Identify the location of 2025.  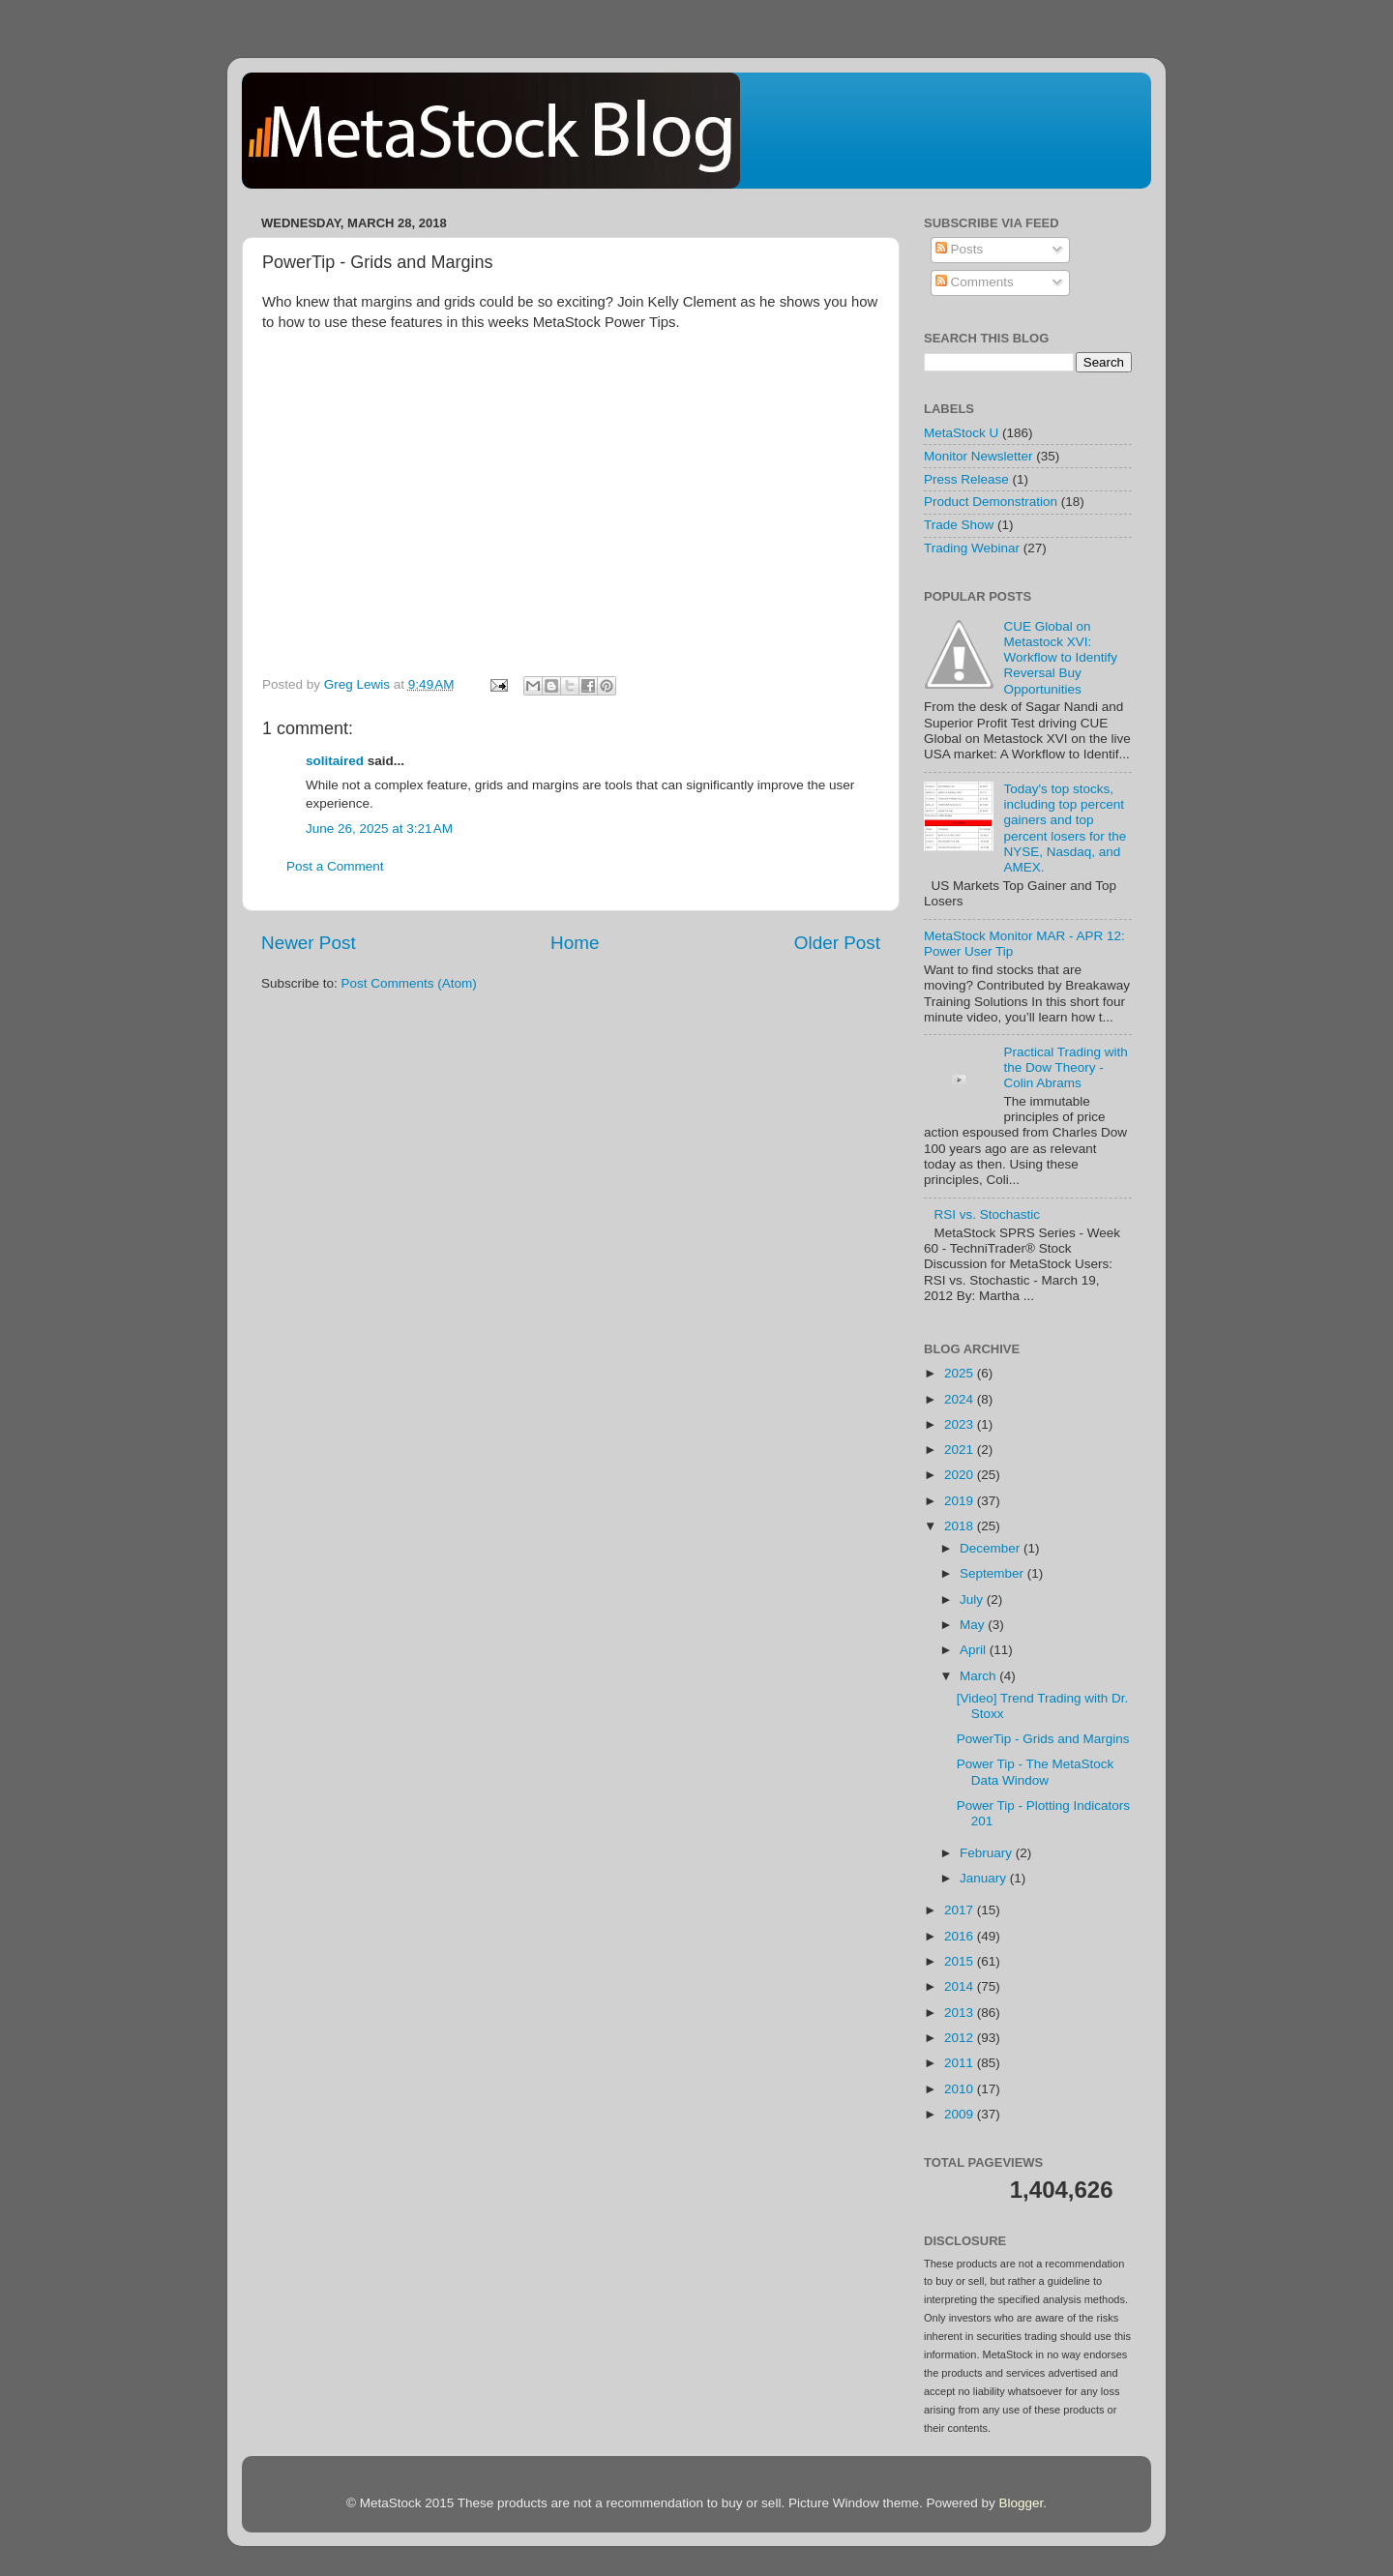
(960, 1373).